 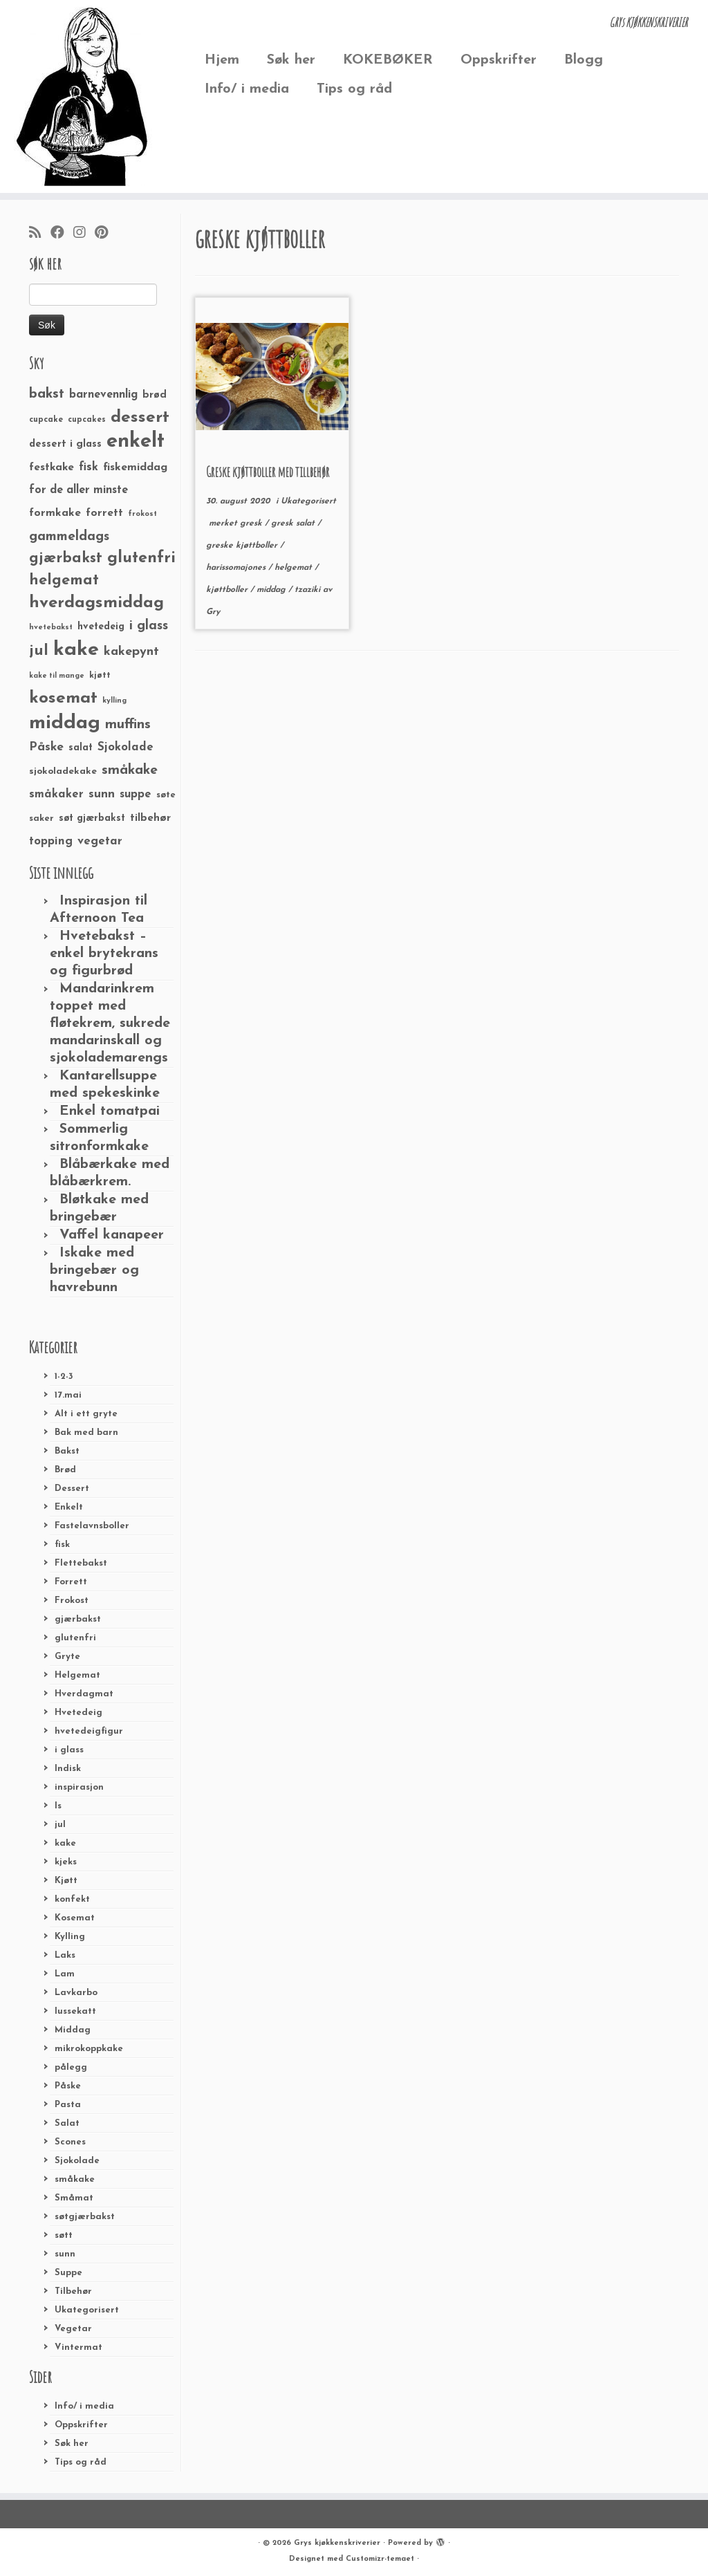 I want to click on Flettebakst, so click(x=81, y=1563).